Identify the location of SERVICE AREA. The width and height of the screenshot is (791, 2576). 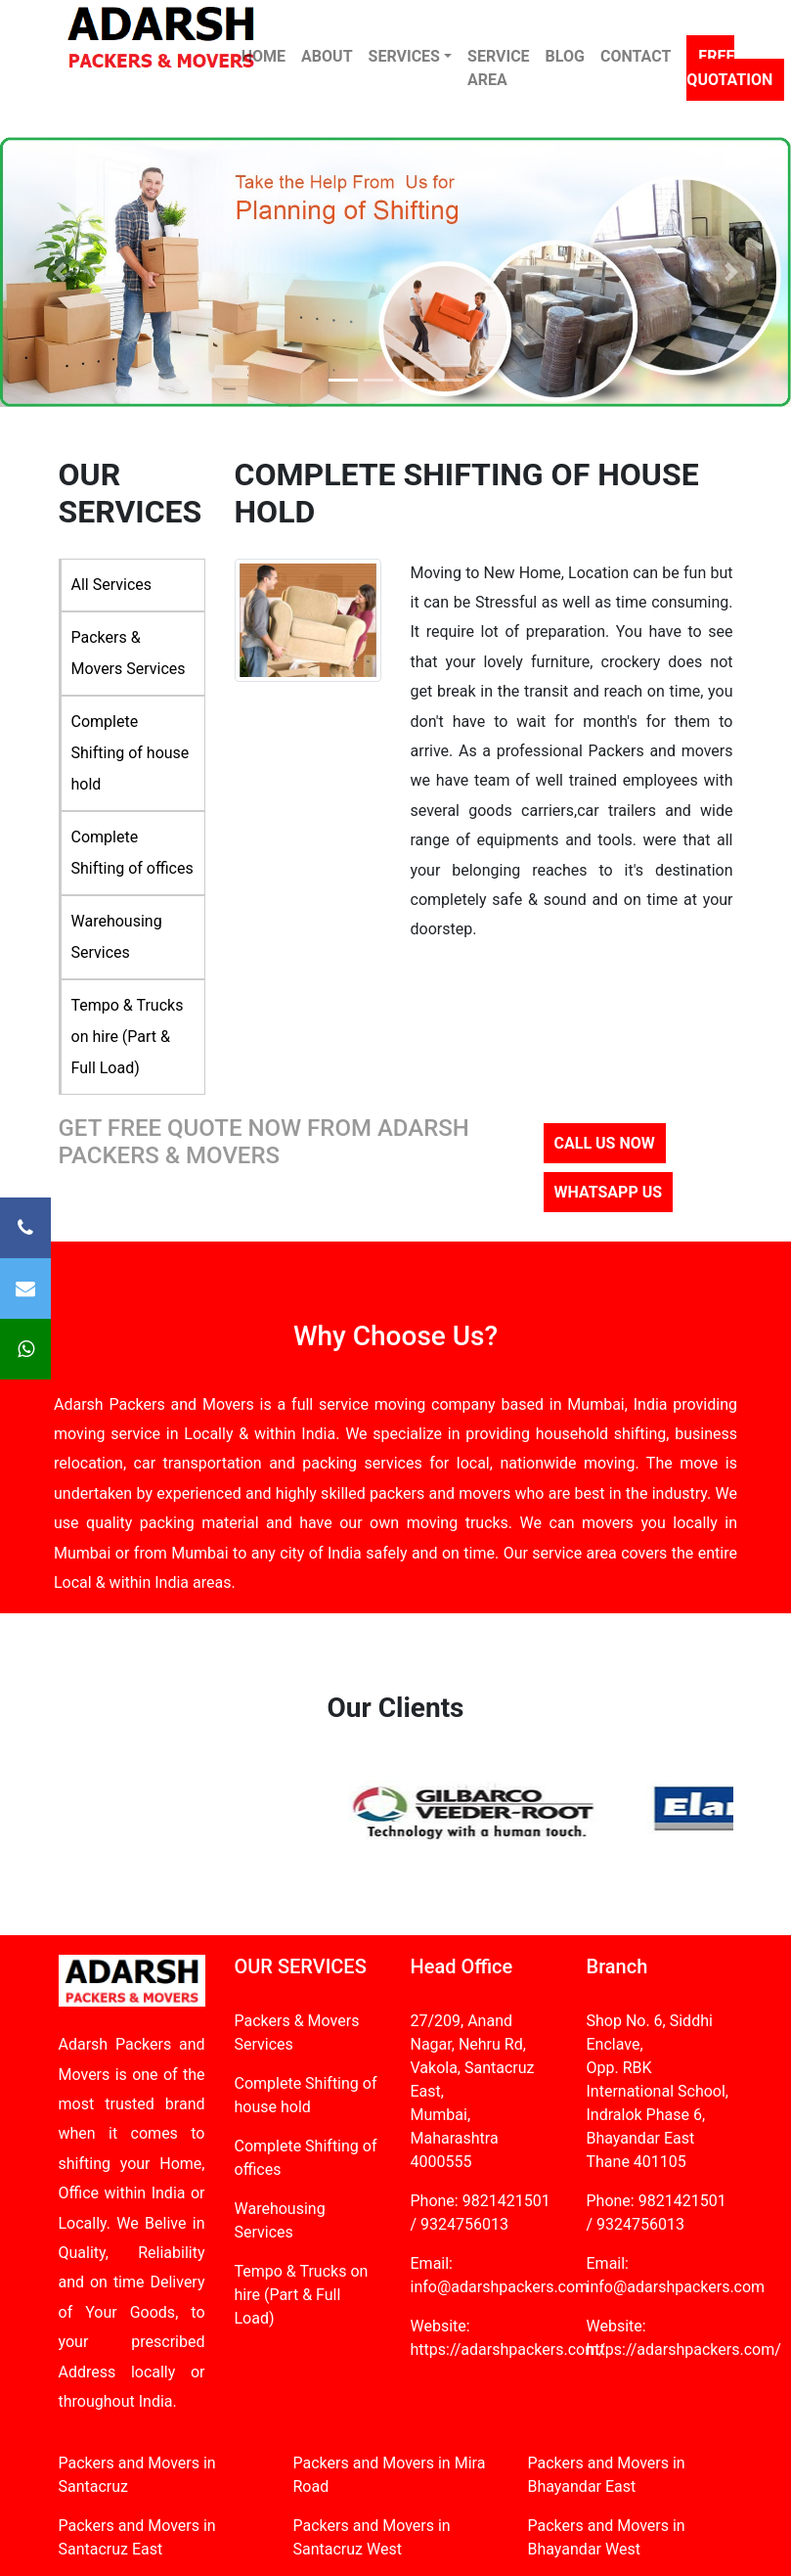
(498, 68).